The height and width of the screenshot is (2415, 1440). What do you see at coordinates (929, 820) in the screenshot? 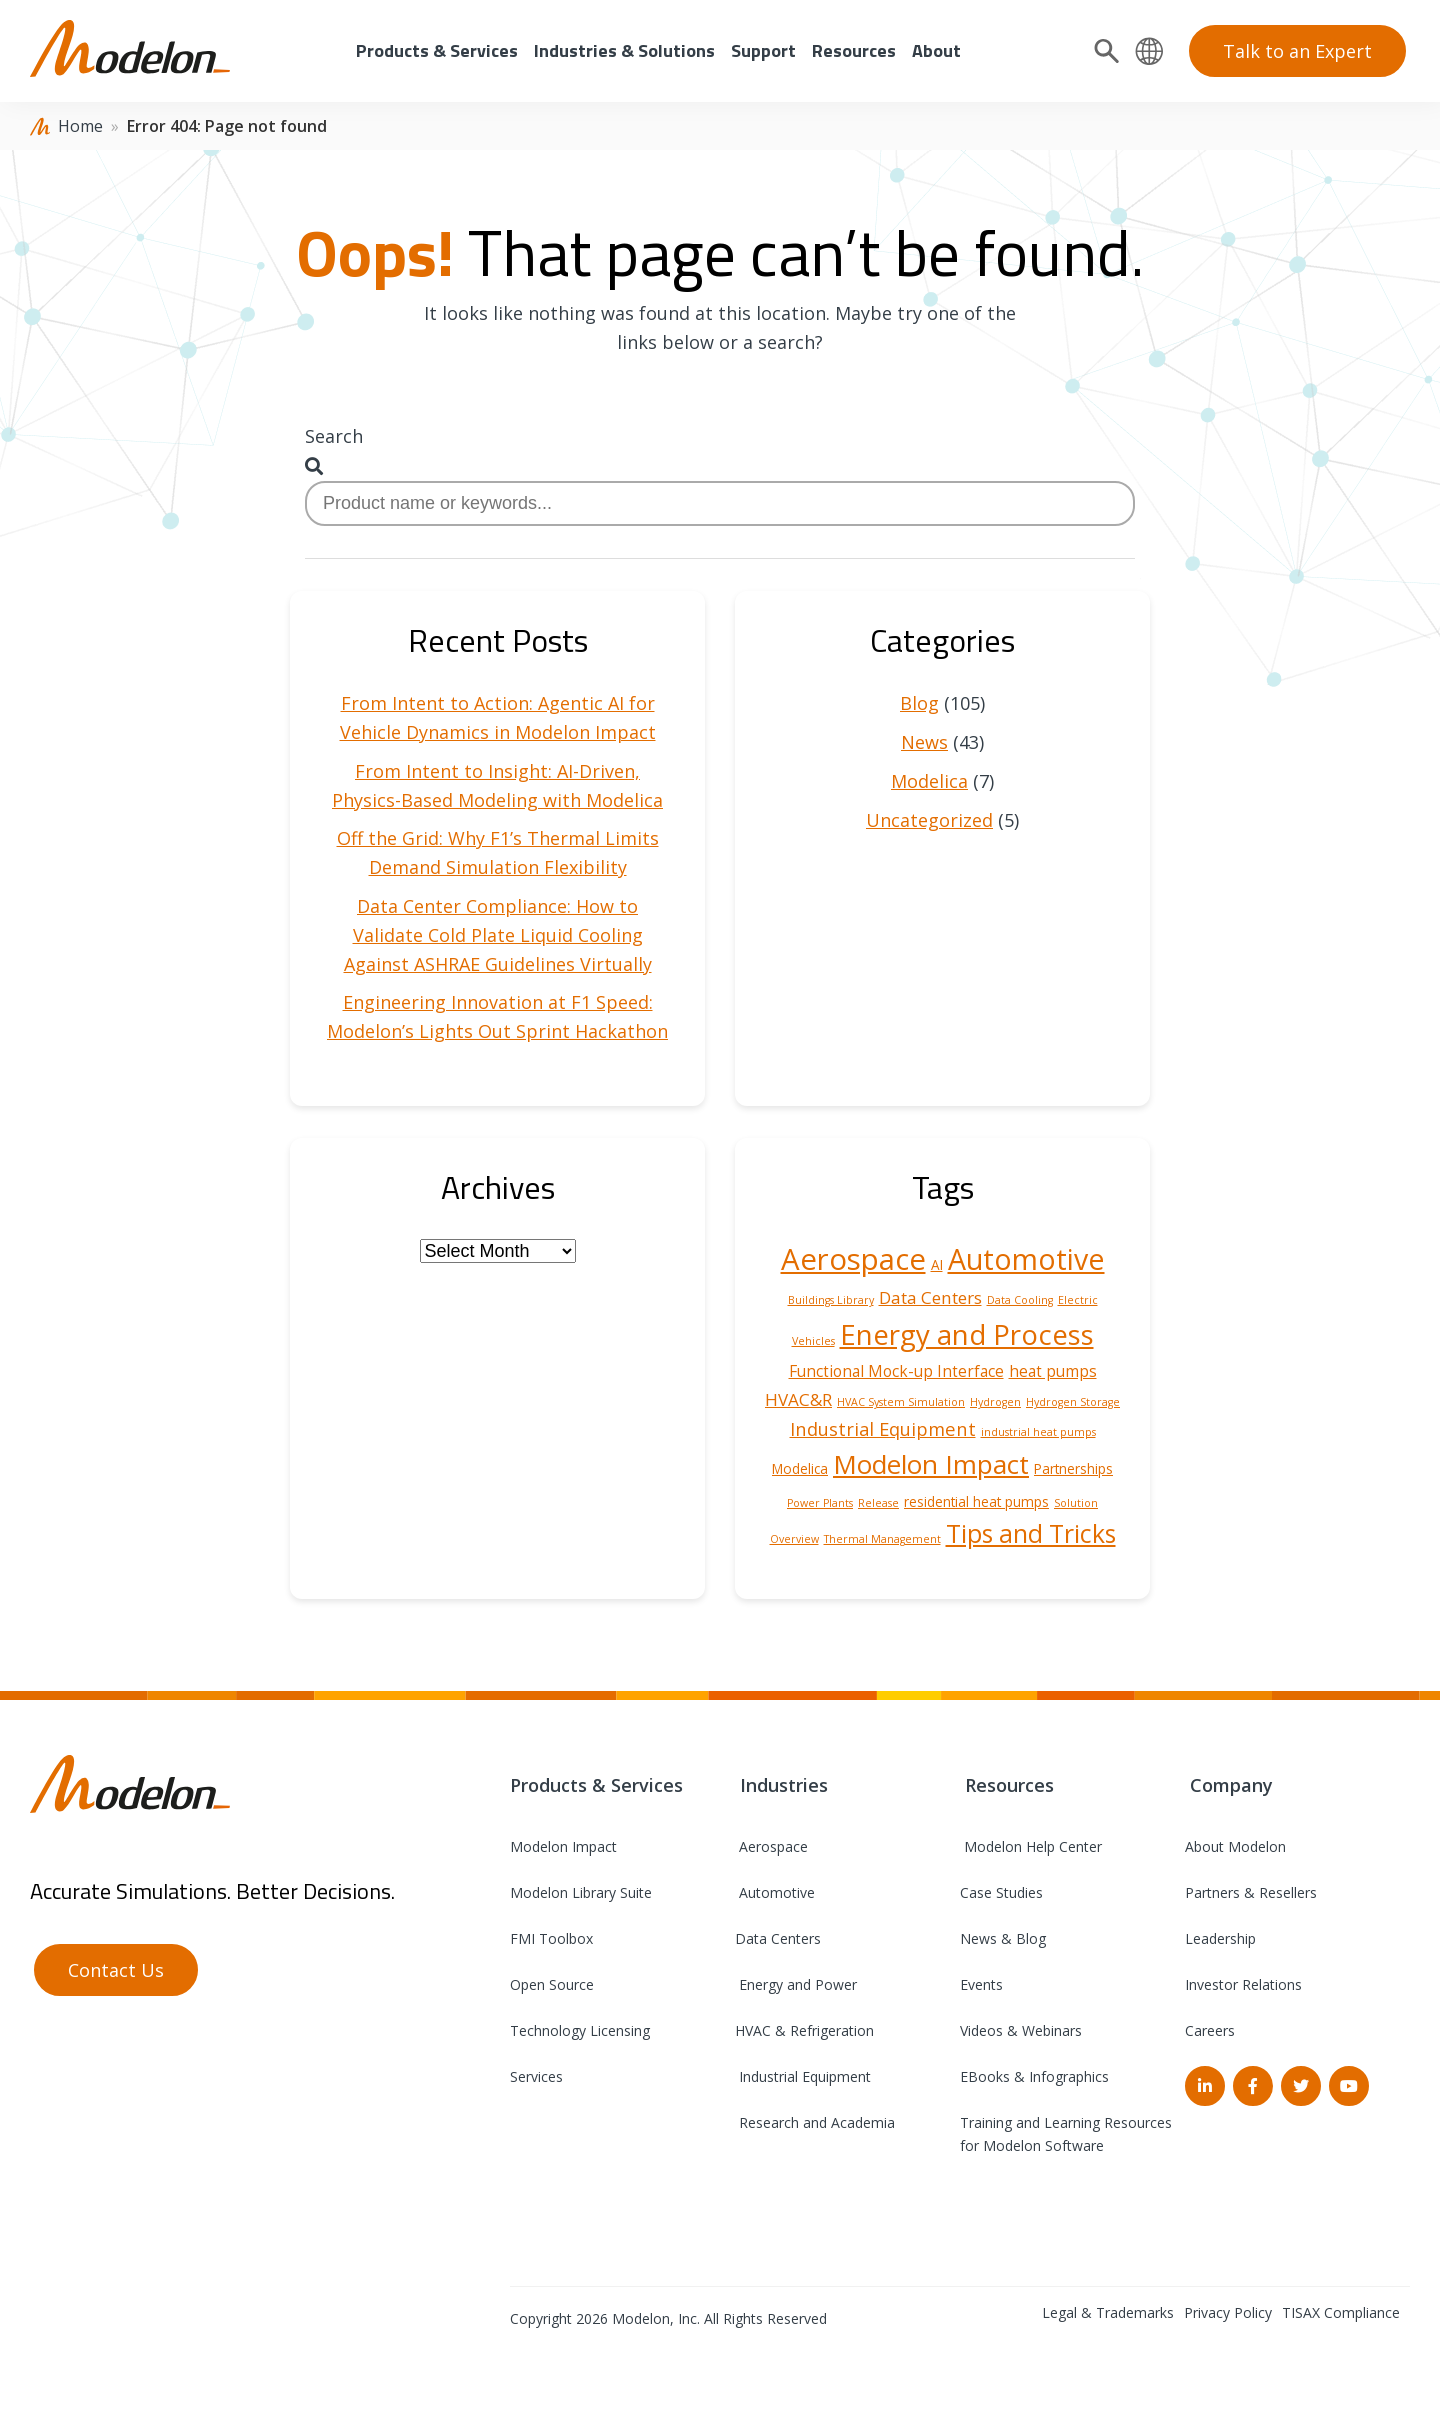
I see `Uncategorized` at bounding box center [929, 820].